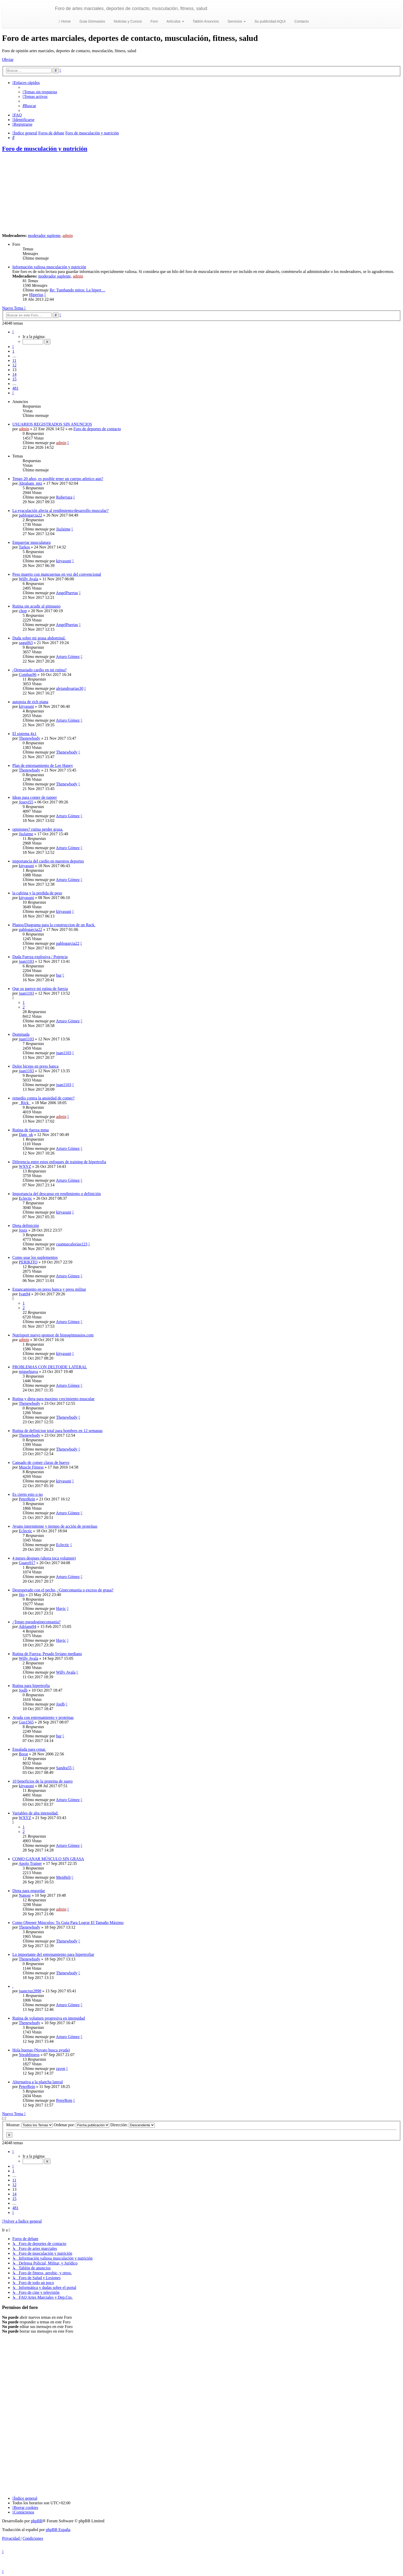 The height and width of the screenshot is (2576, 403). I want to click on Borat, so click(23, 1754).